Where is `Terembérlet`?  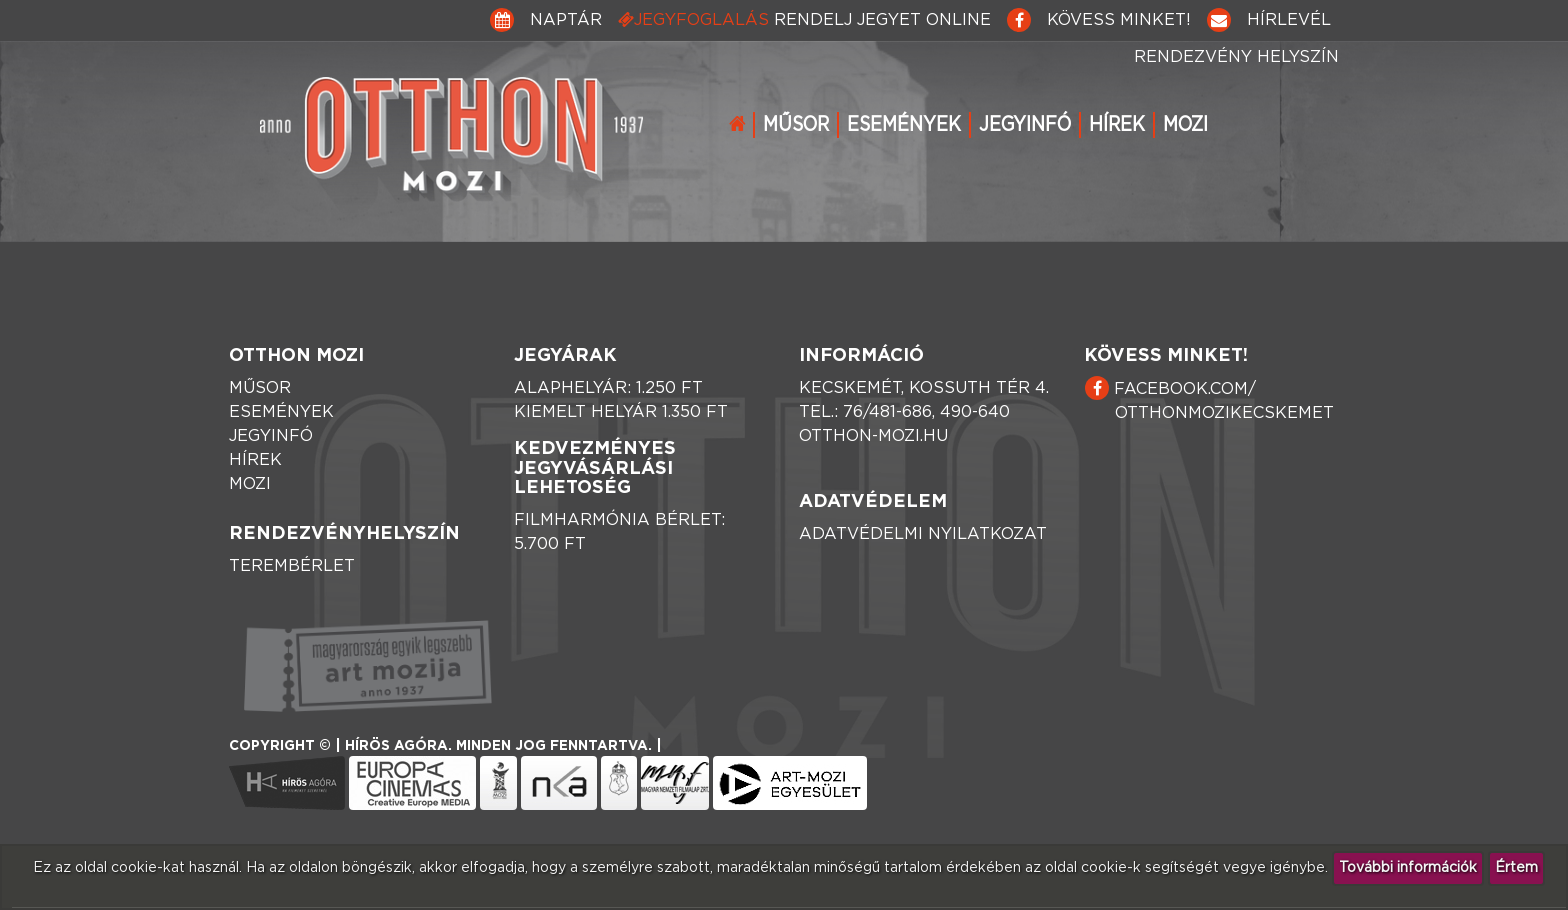 Terembérlet is located at coordinates (292, 566).